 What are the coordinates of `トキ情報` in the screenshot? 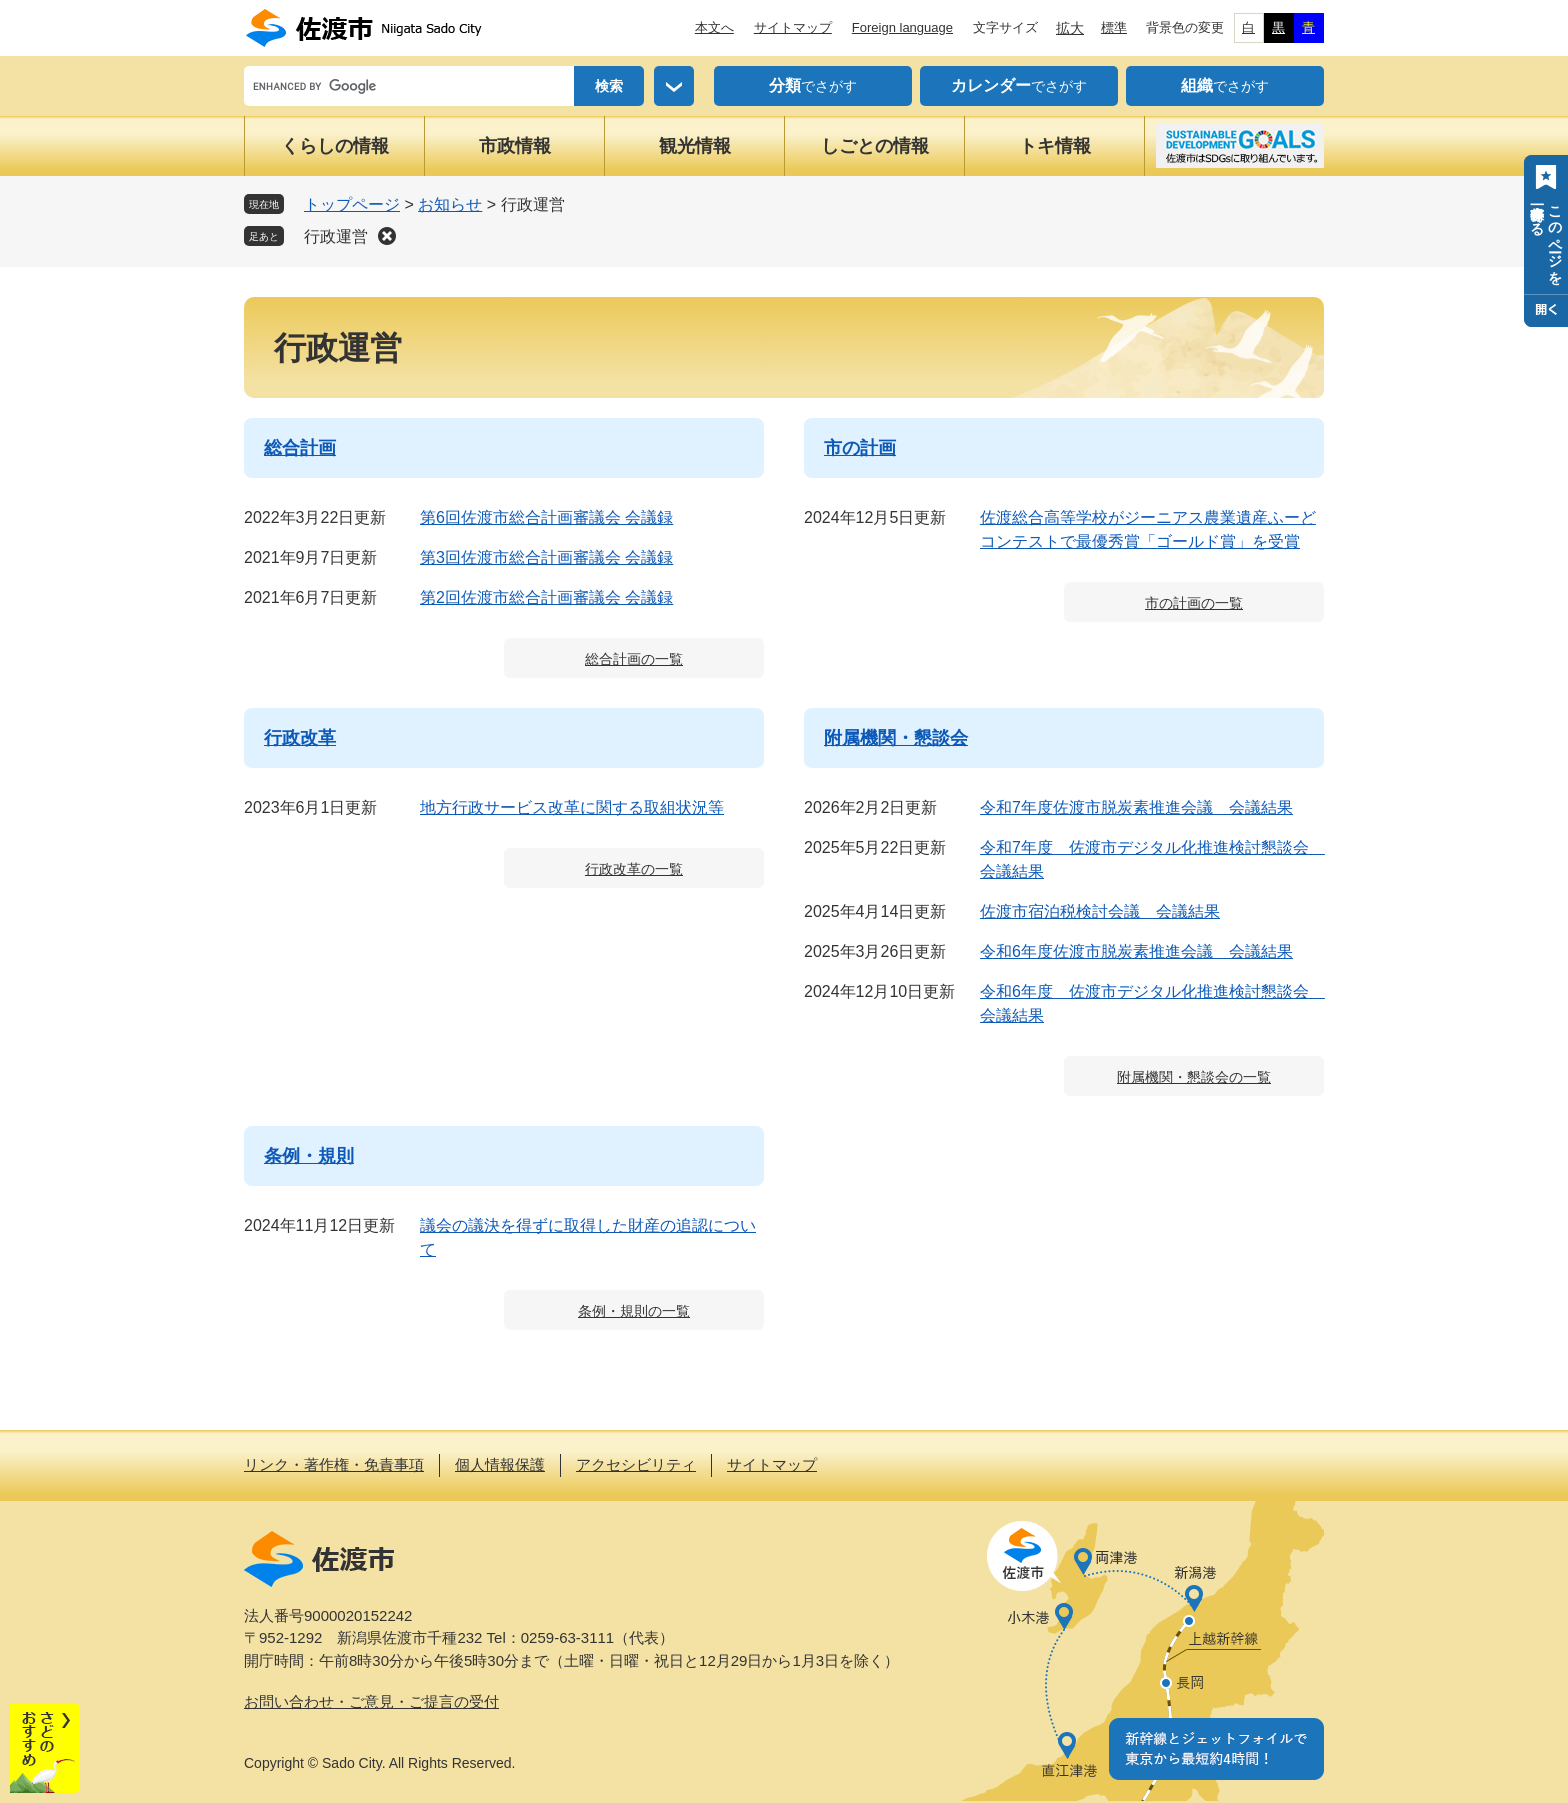 It's located at (1055, 146).